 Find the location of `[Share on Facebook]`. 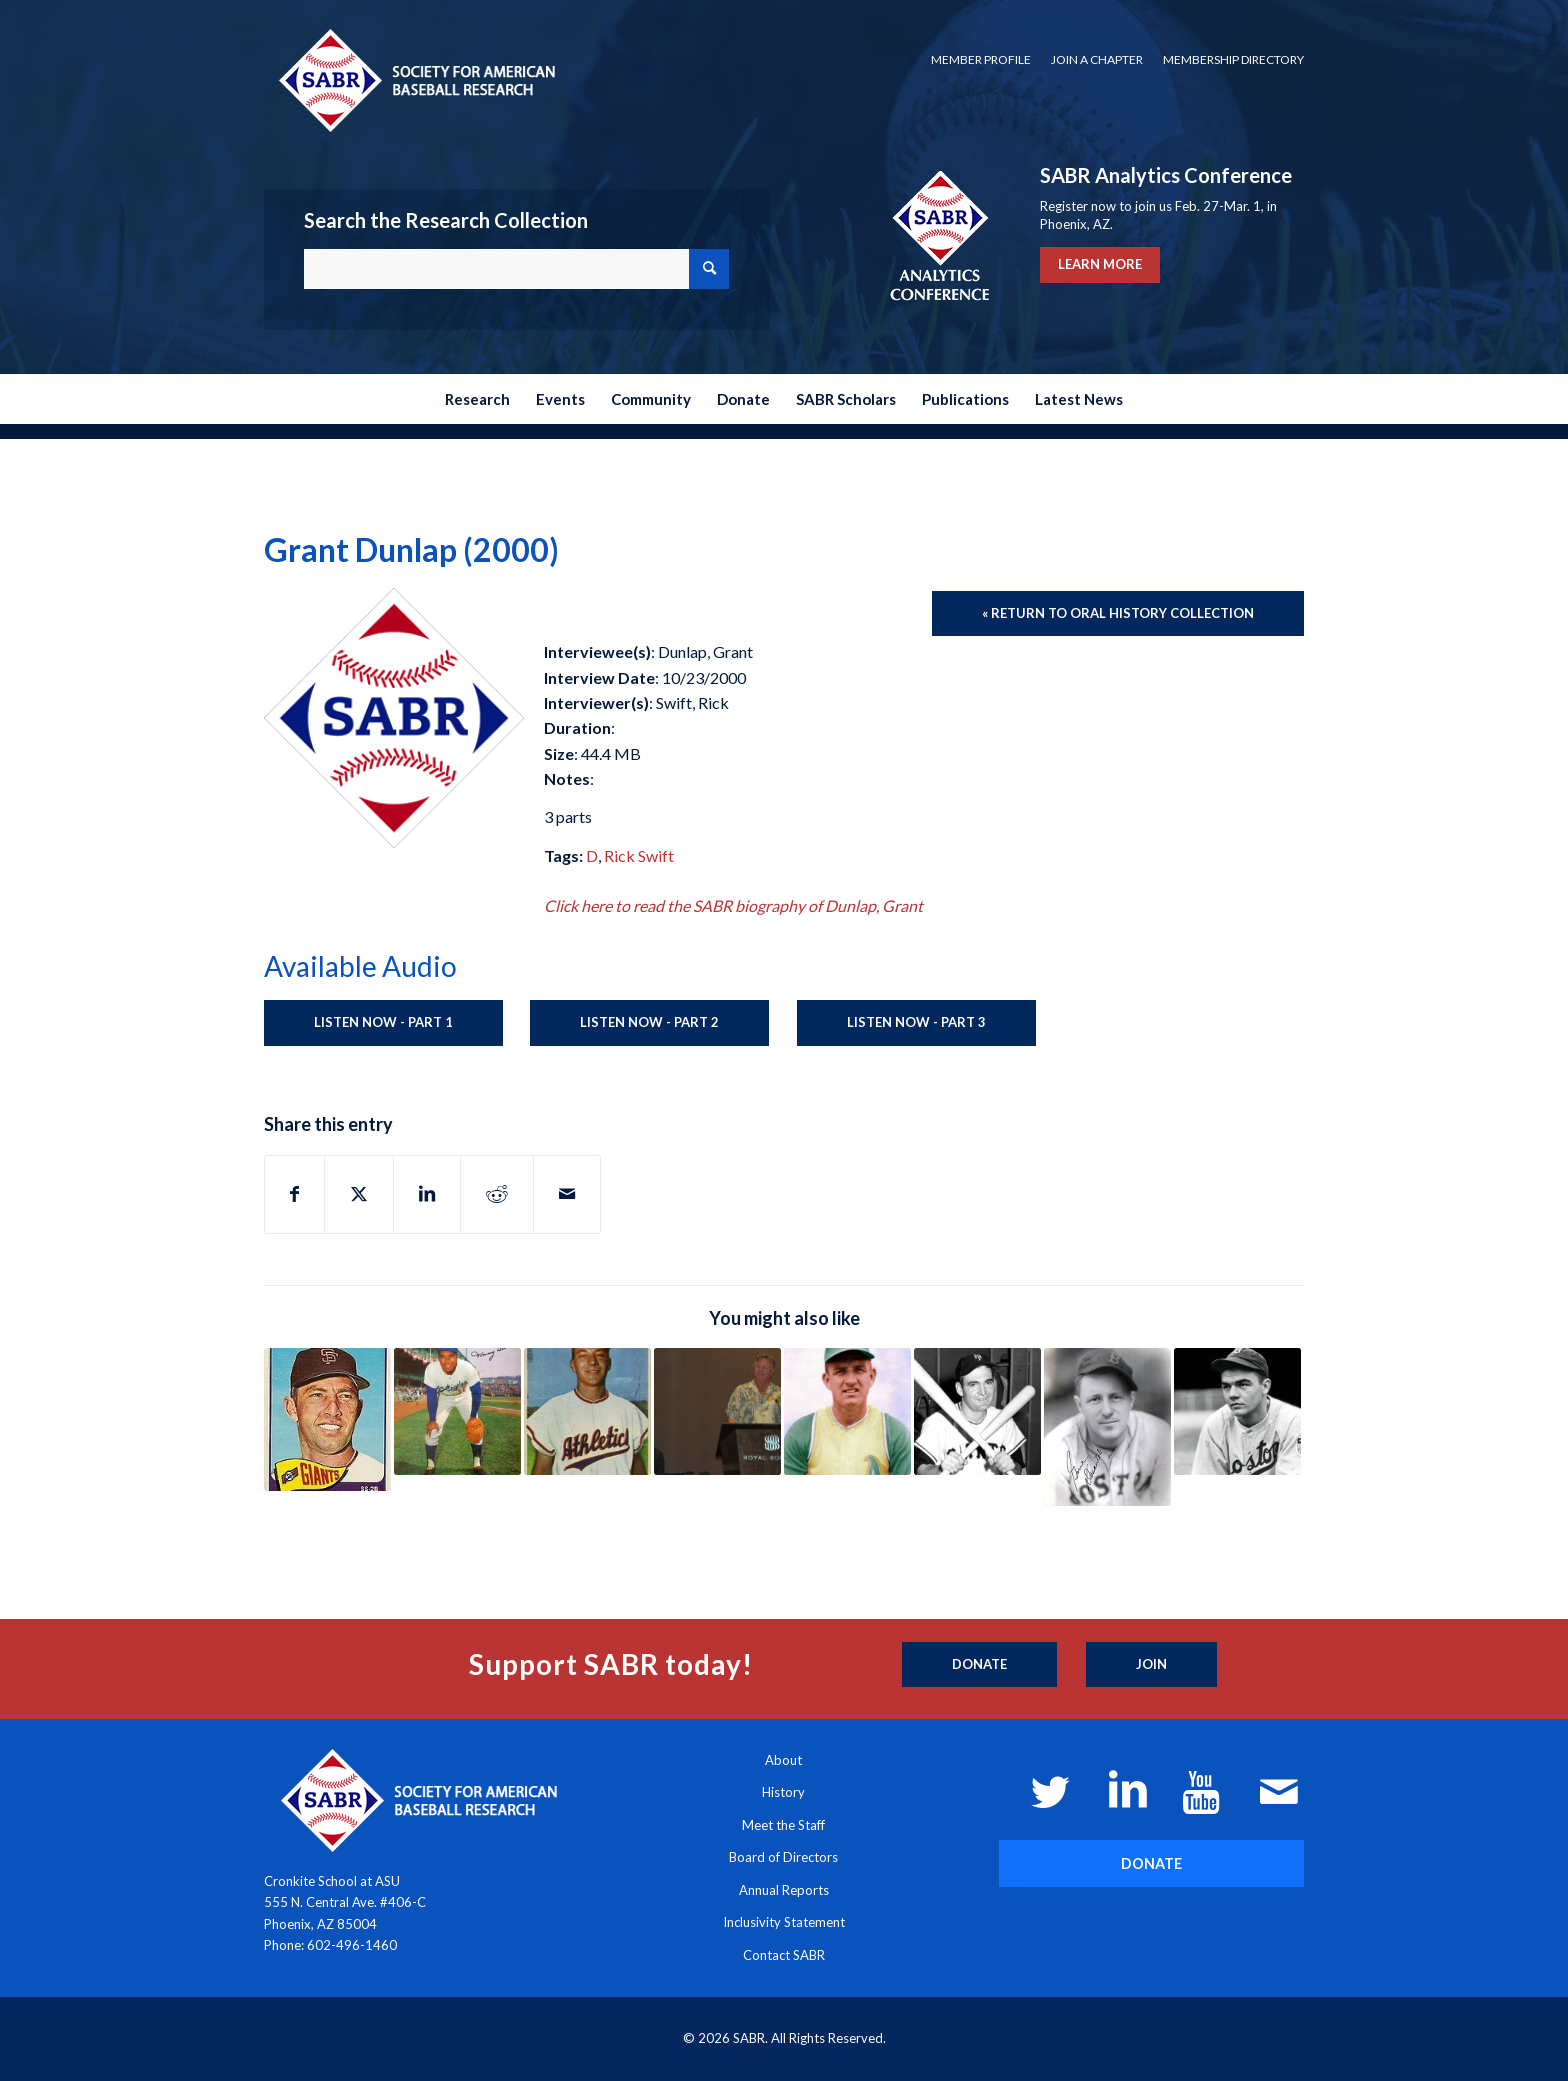

[Share on Facebook] is located at coordinates (294, 1194).